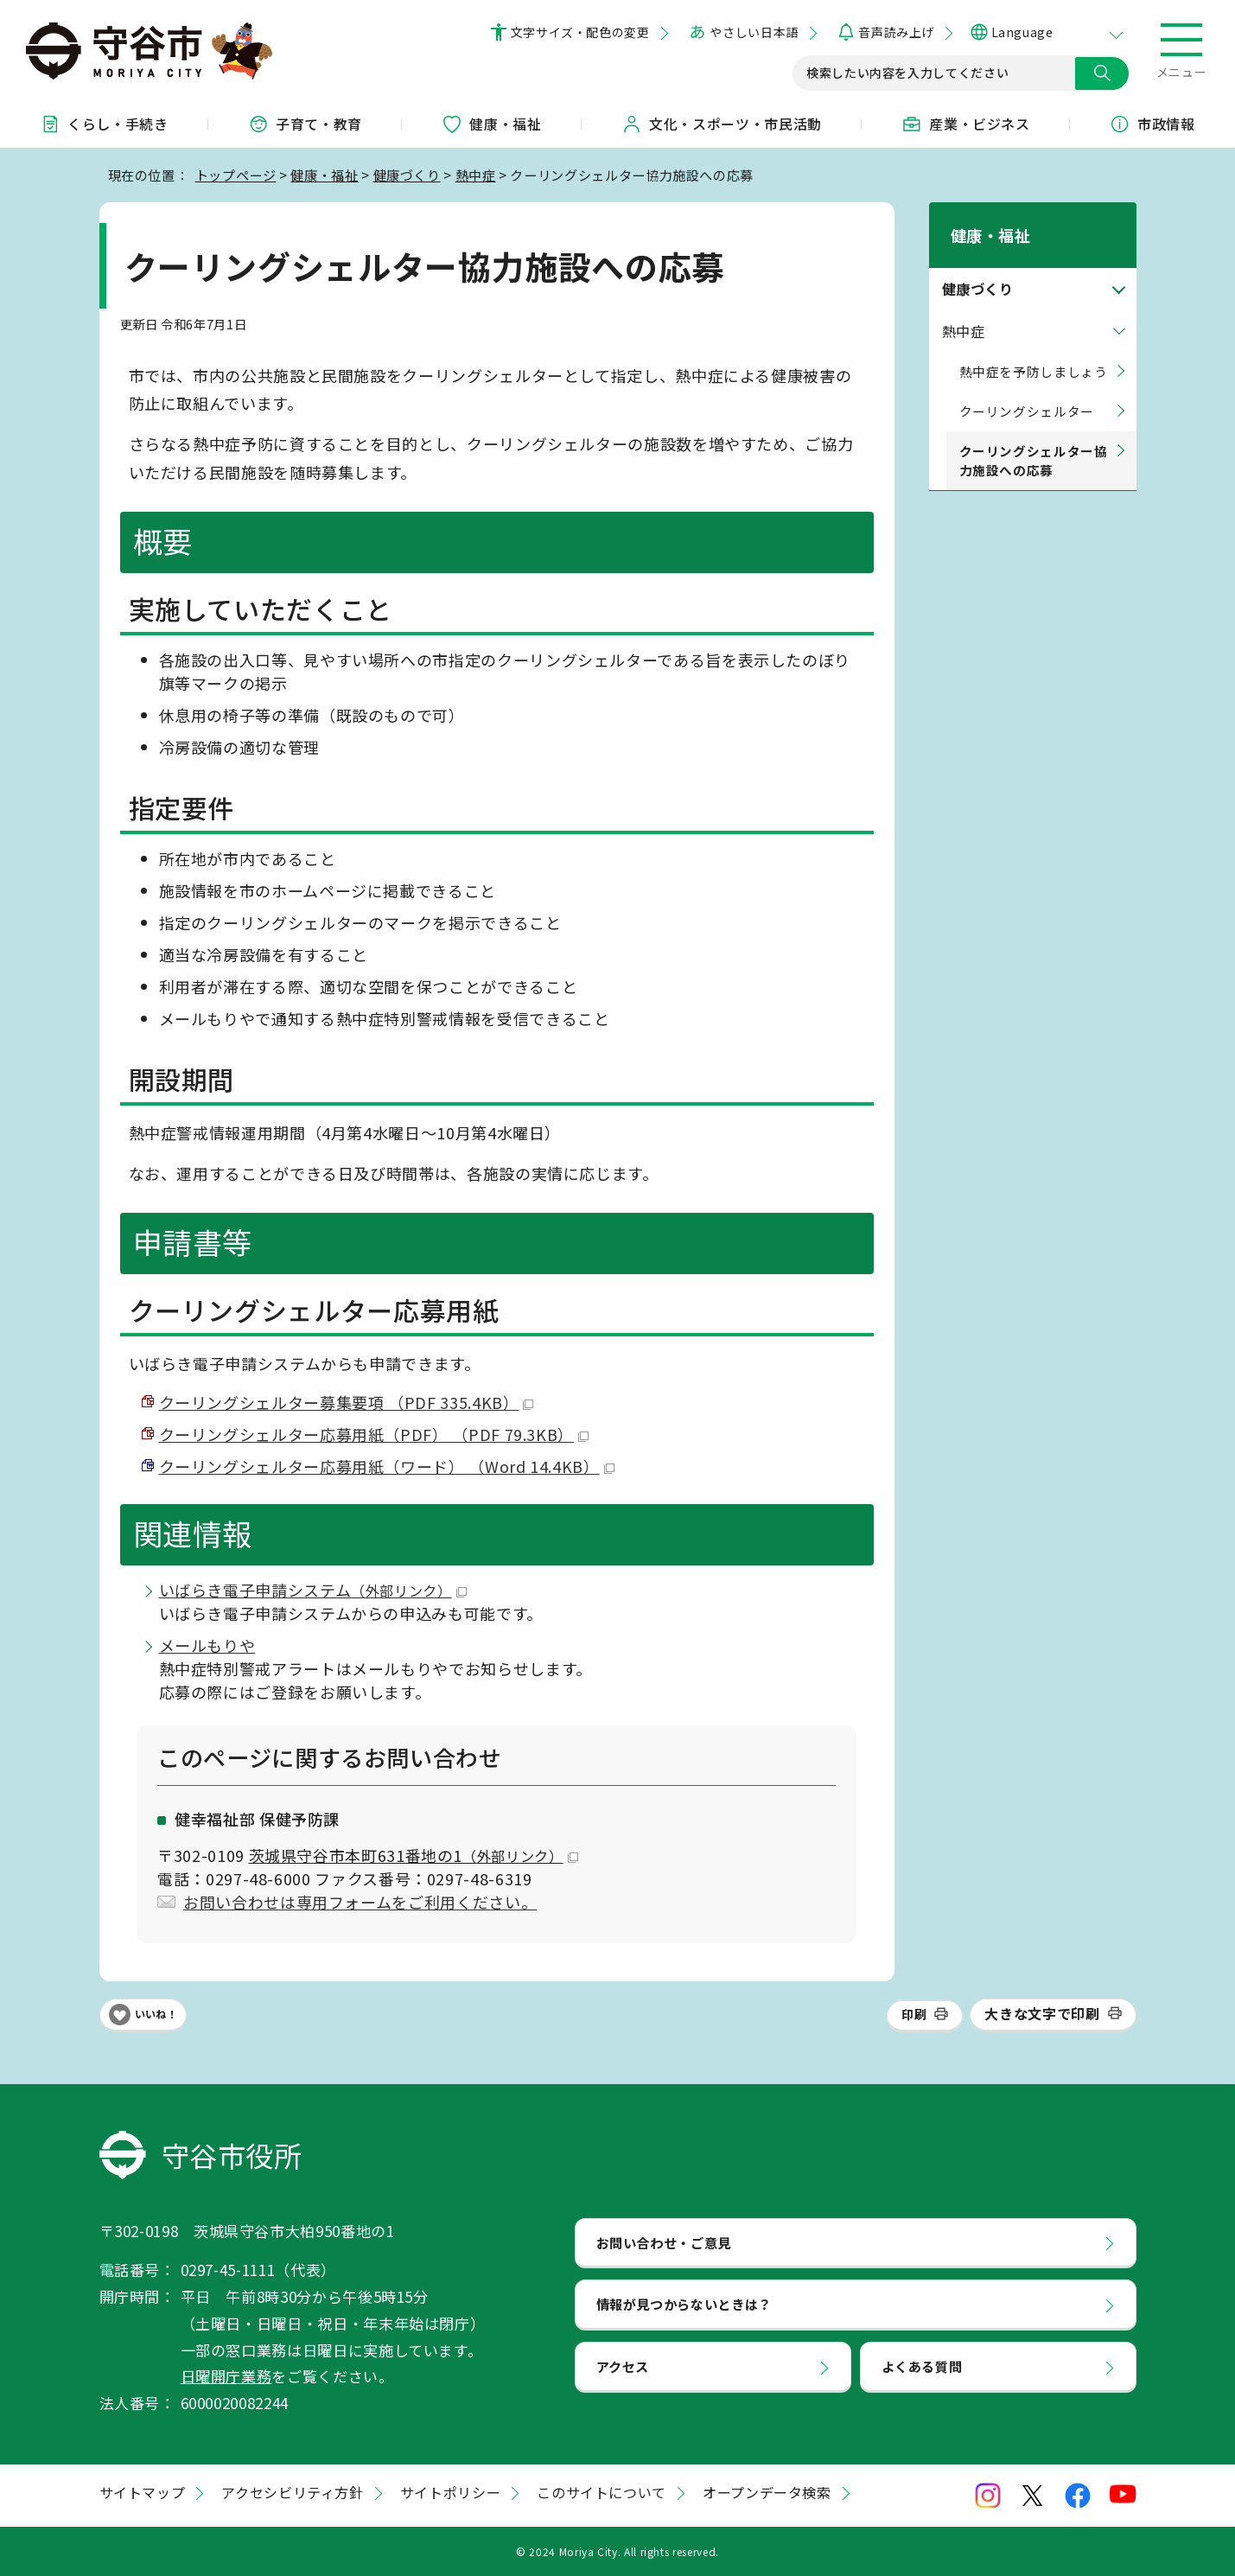  I want to click on 情報が見つからないときは？, so click(684, 2303).